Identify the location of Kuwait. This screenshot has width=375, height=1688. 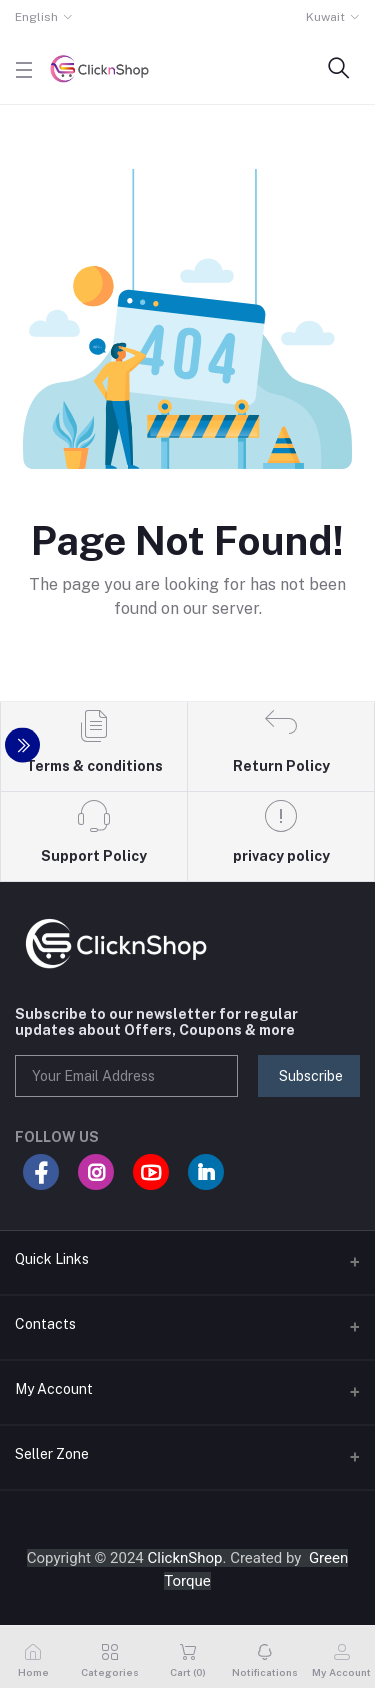
(325, 17).